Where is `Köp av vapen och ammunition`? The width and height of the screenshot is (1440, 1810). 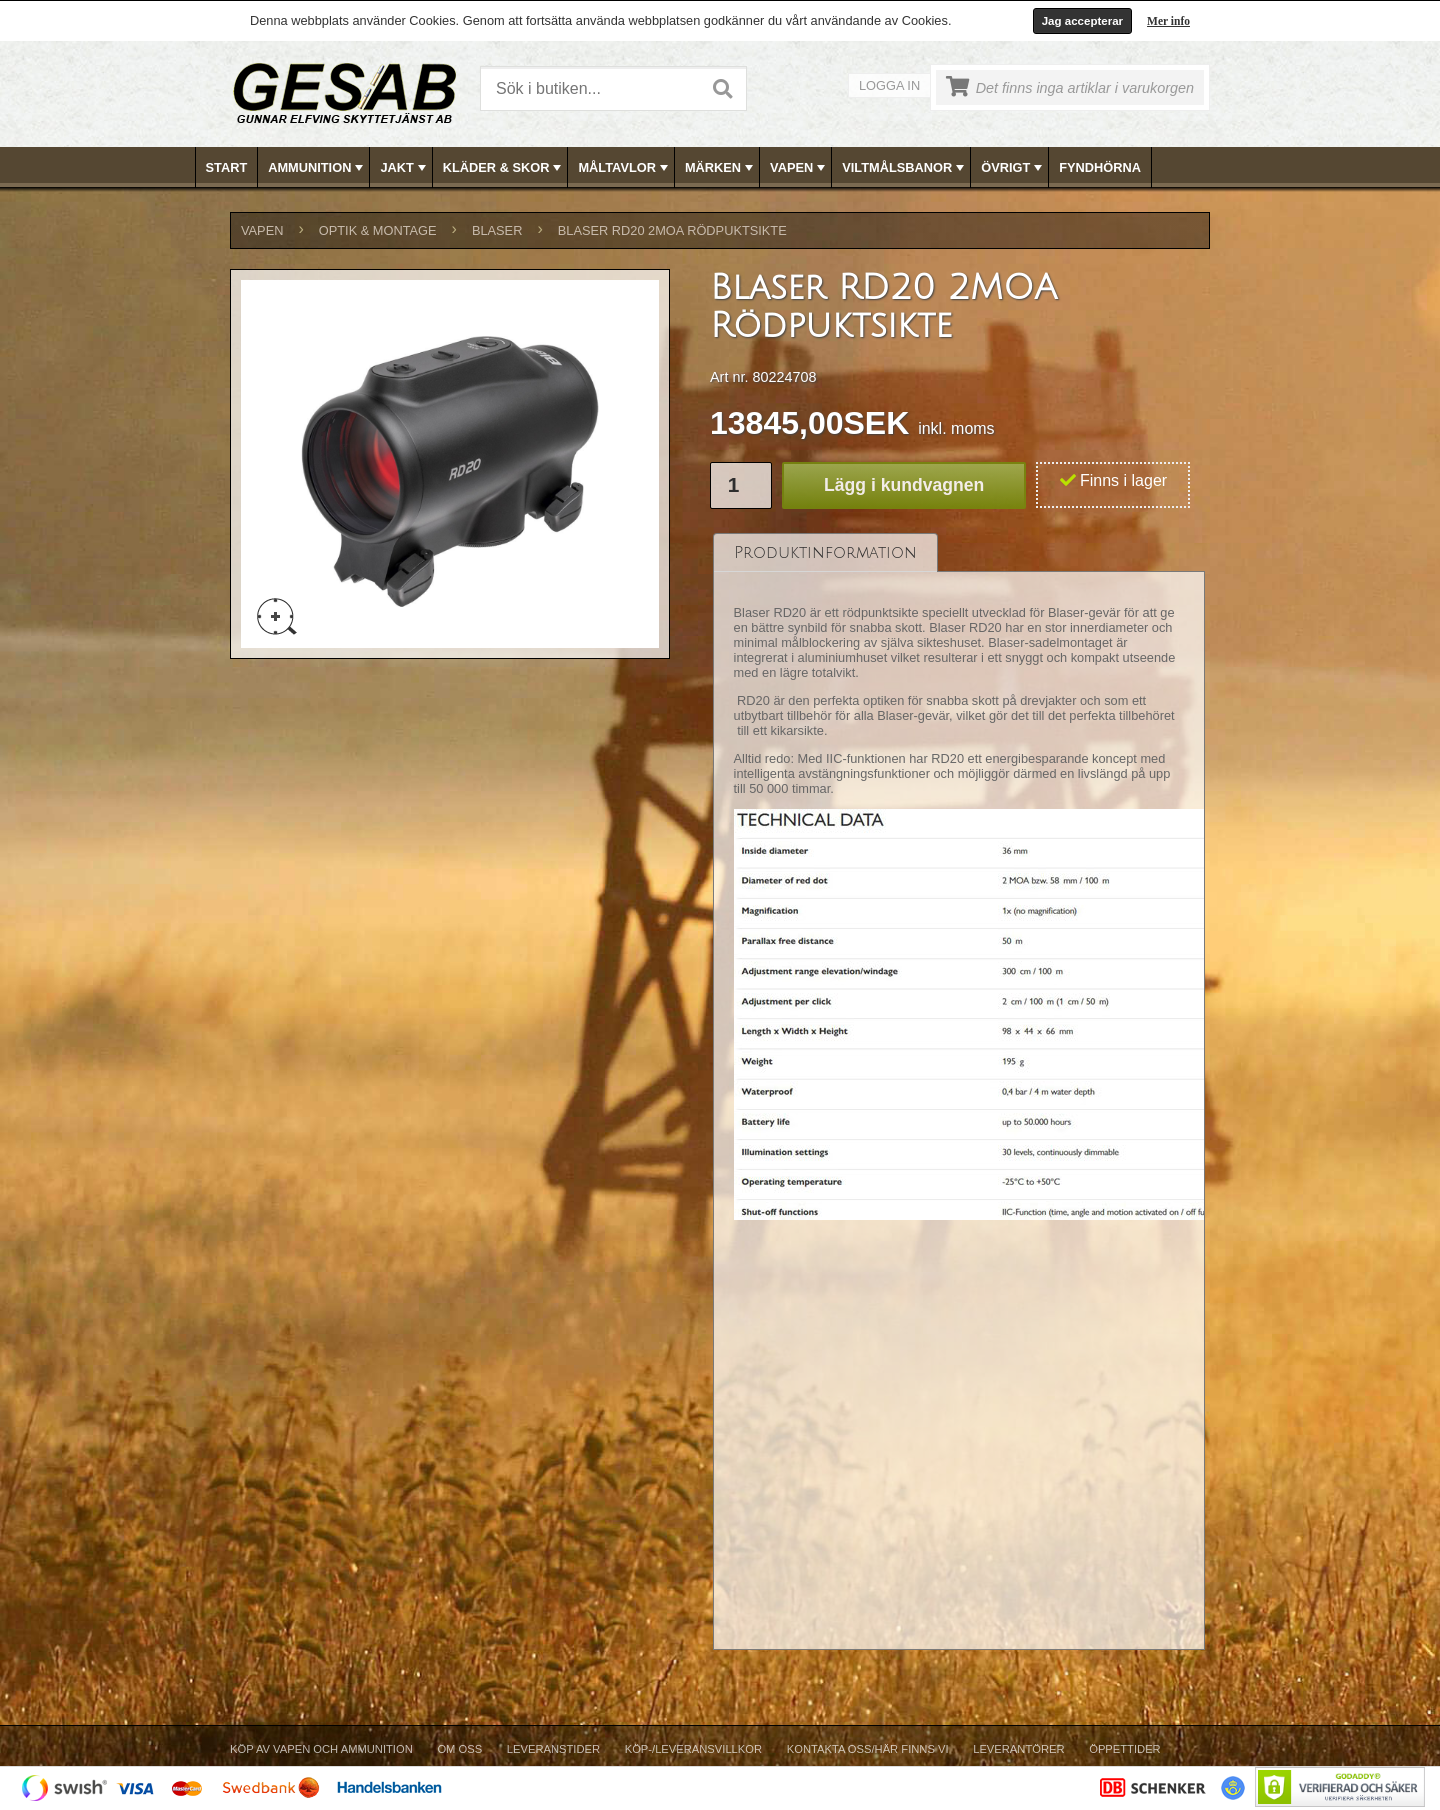
Köp av vapen och ammunition is located at coordinates (321, 1749).